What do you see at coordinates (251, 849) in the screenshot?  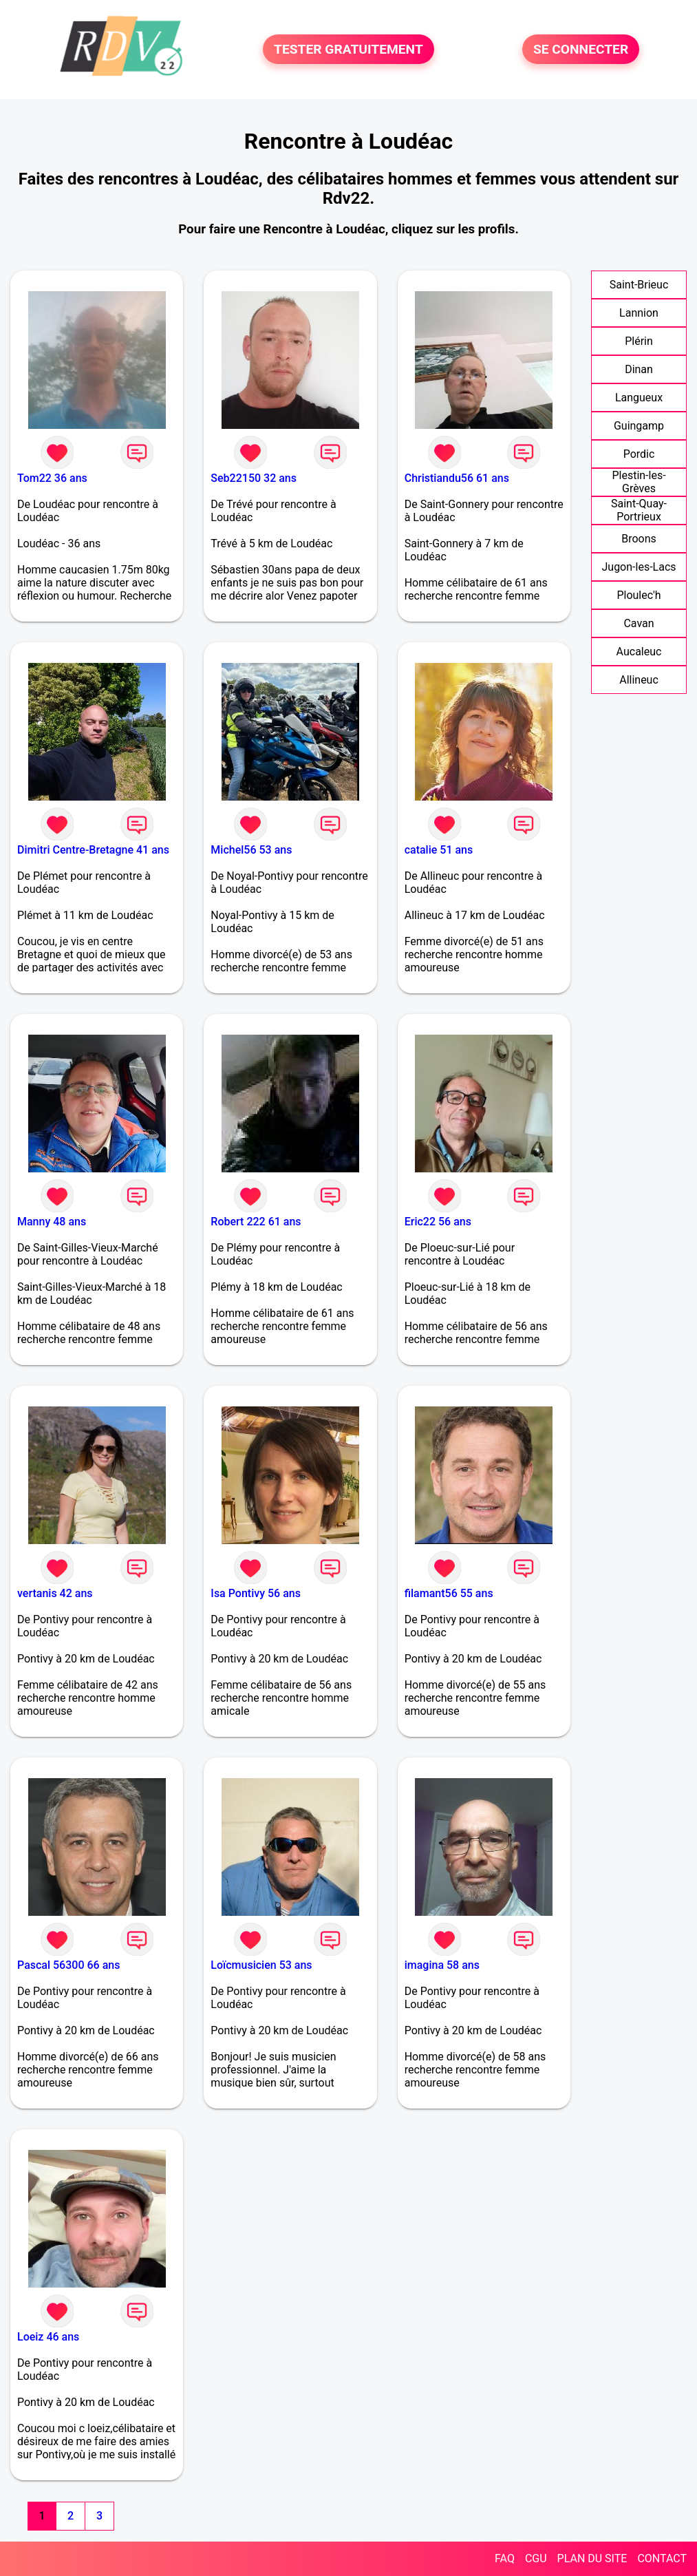 I see `Michel56 53 ans` at bounding box center [251, 849].